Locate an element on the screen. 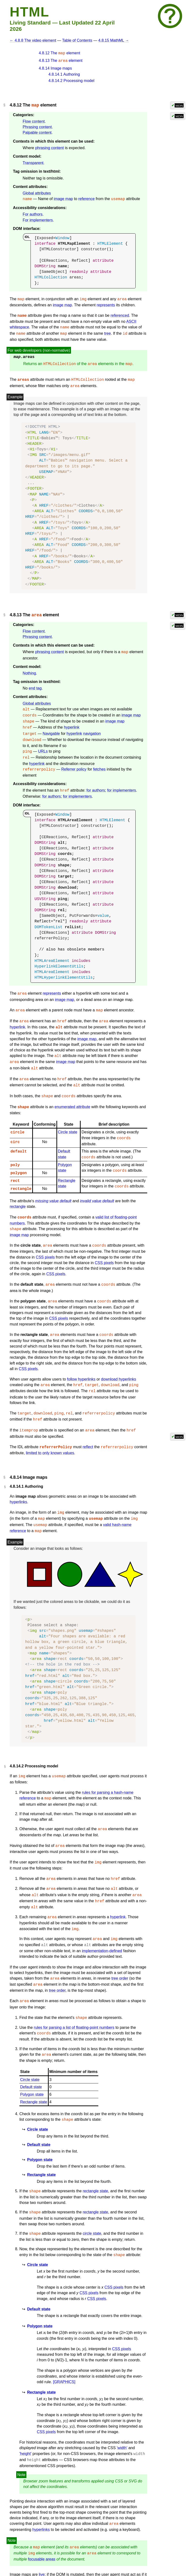  fetches is located at coordinates (99, 761).